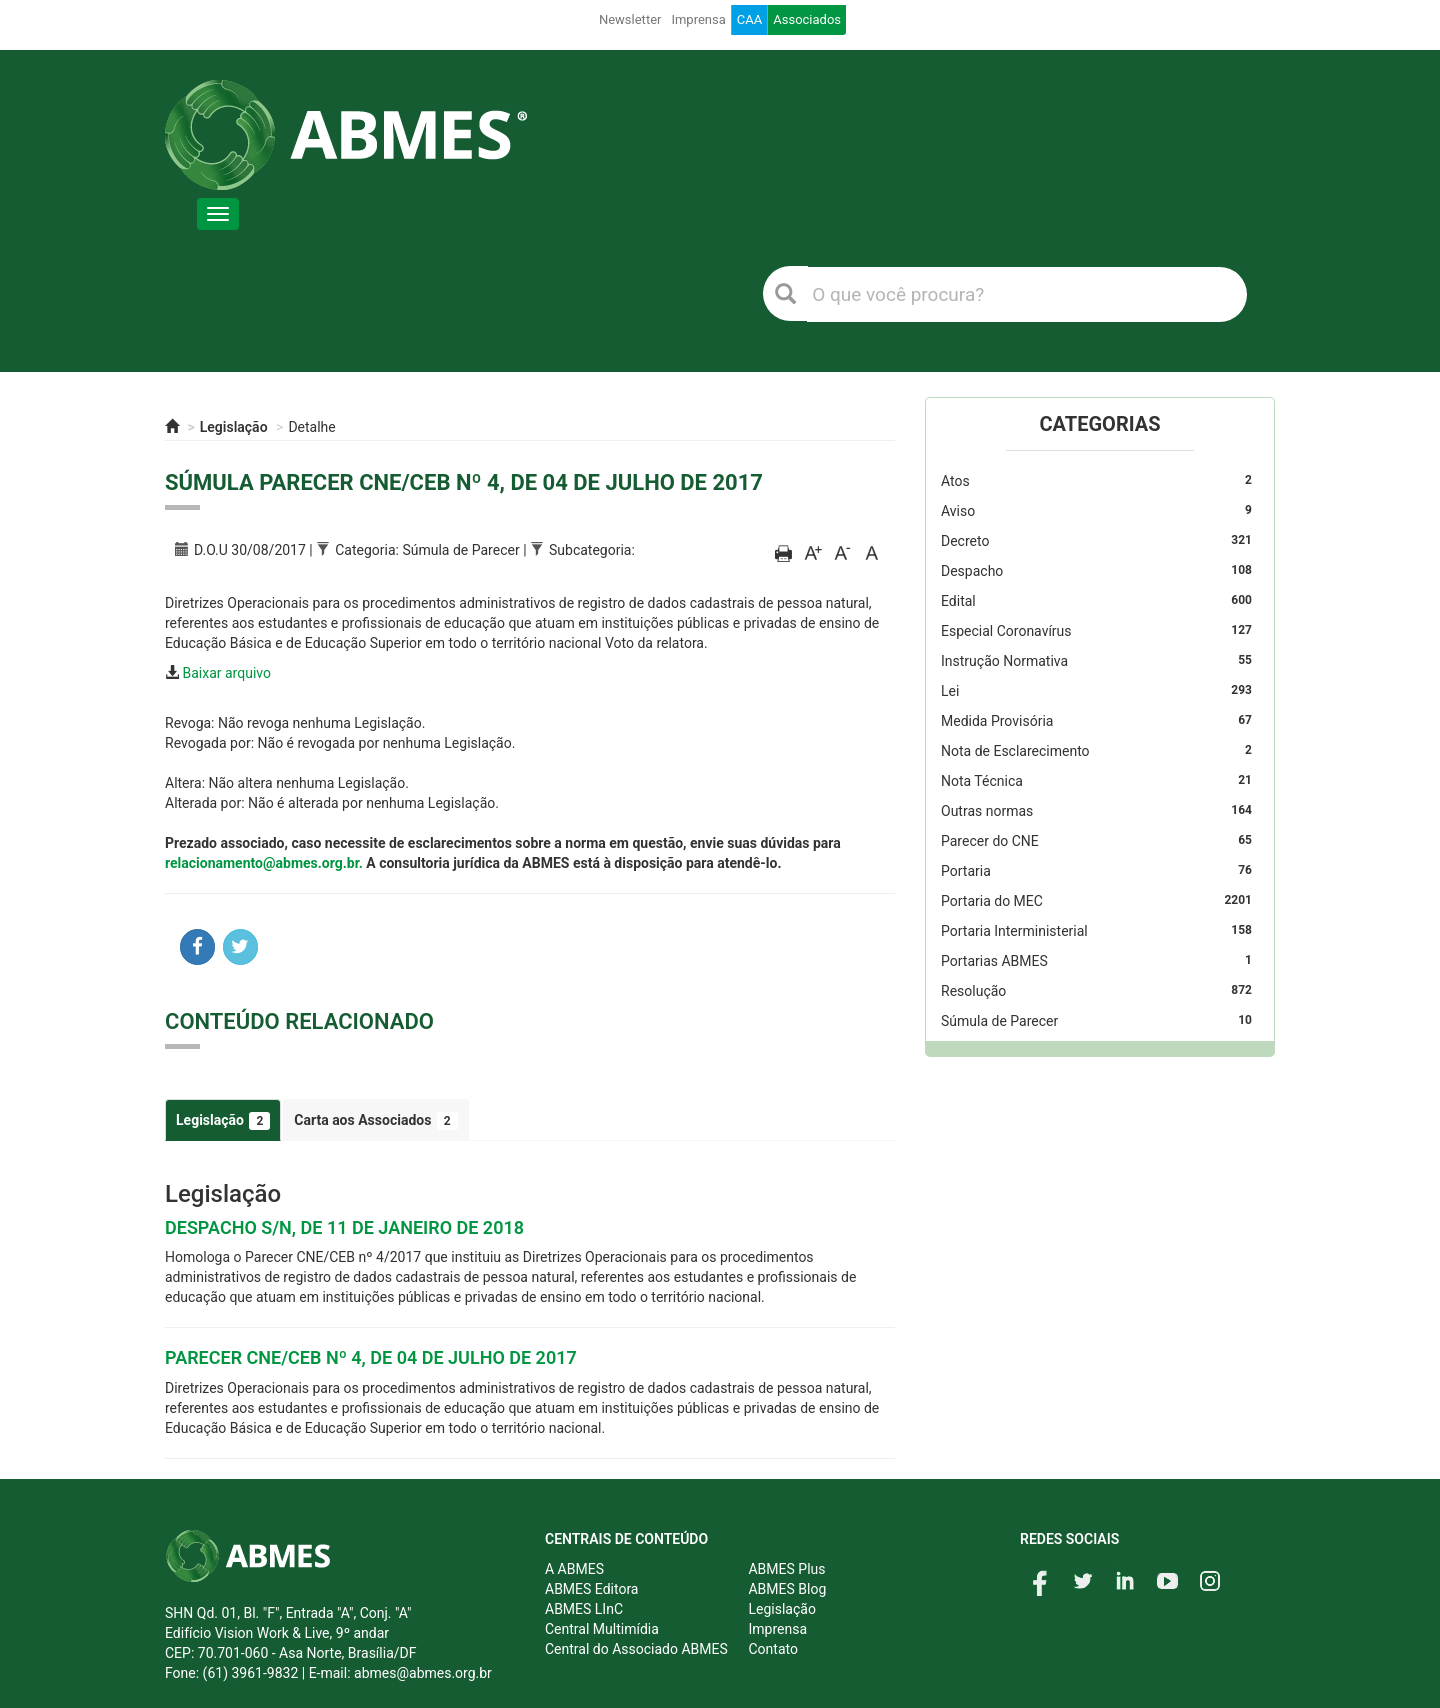  Describe the element at coordinates (226, 673) in the screenshot. I see `Baixar arquivo` at that location.